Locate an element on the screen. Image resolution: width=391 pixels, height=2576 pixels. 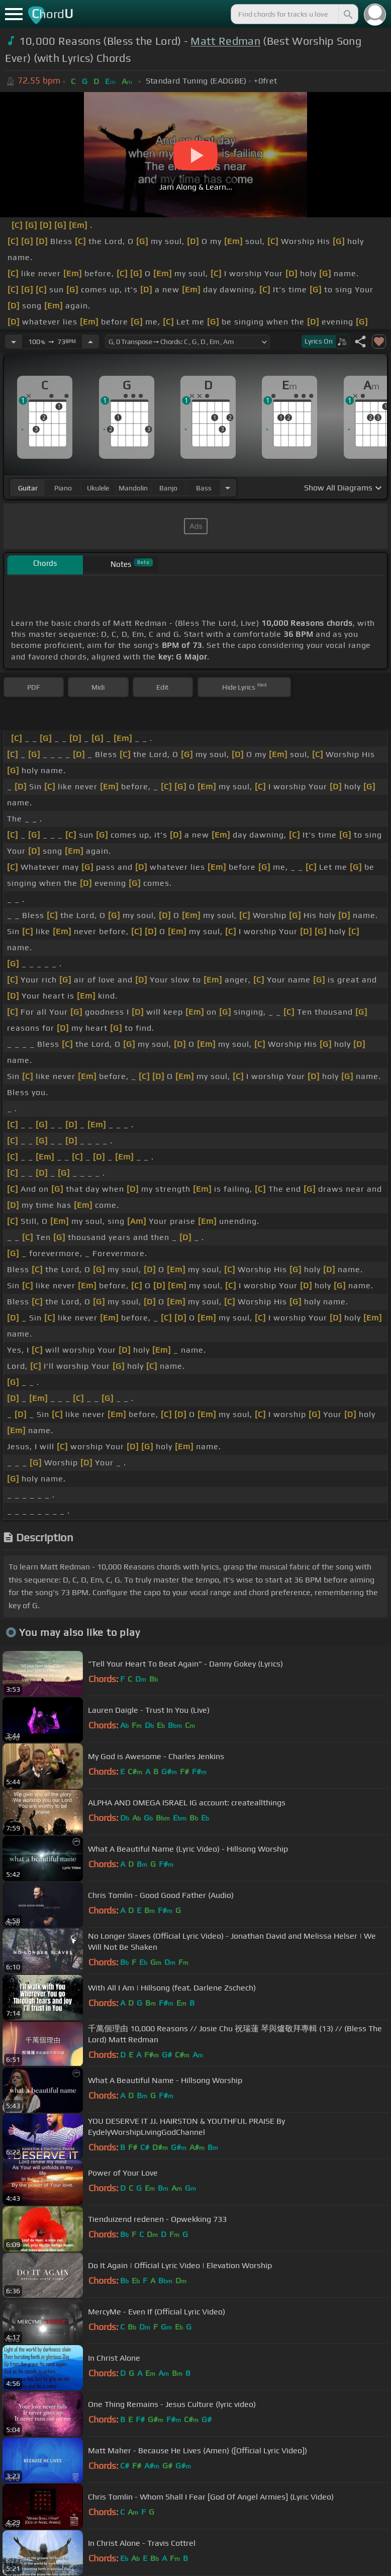
Matt Redman is located at coordinates (225, 41).